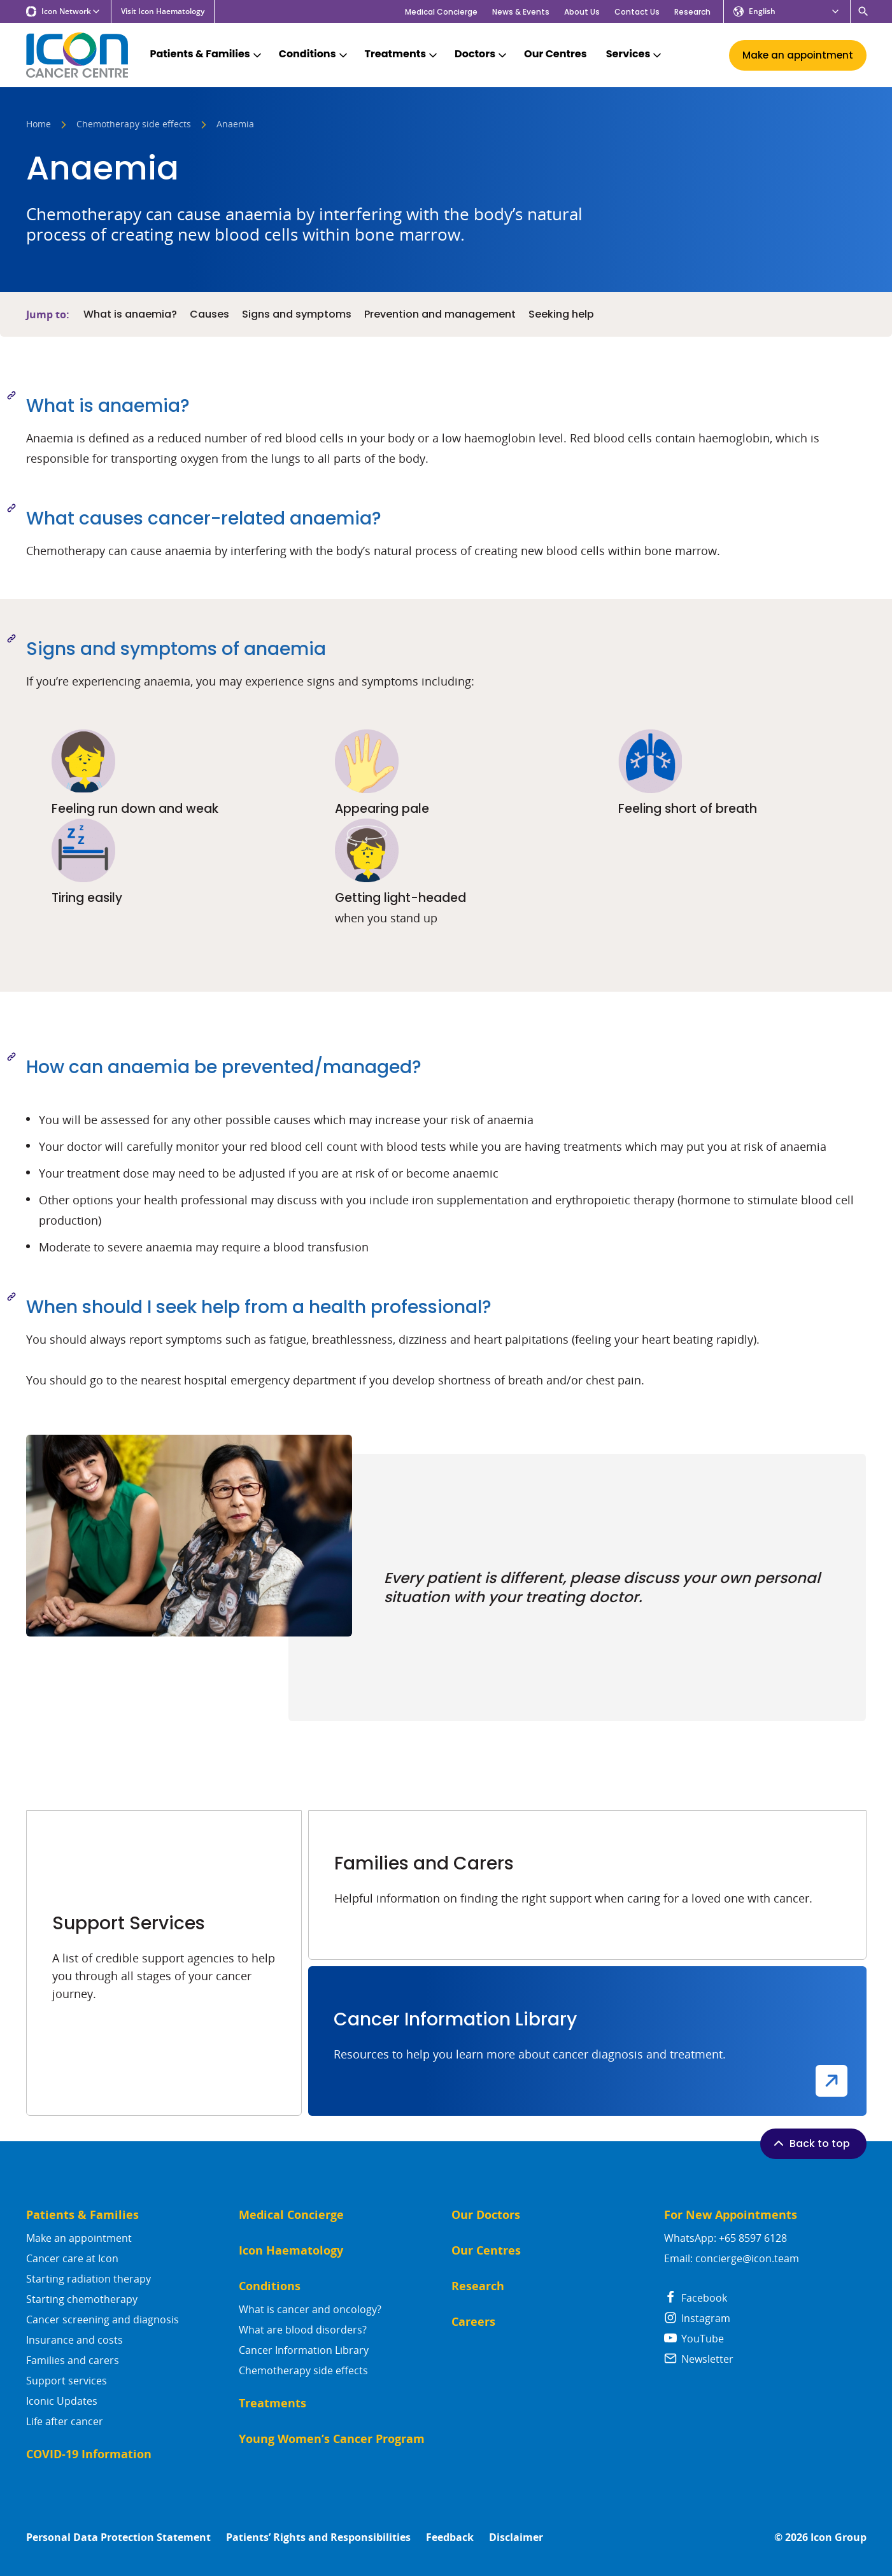 Image resolution: width=892 pixels, height=2576 pixels. What do you see at coordinates (731, 2258) in the screenshot?
I see `Email: concierge@icon.team` at bounding box center [731, 2258].